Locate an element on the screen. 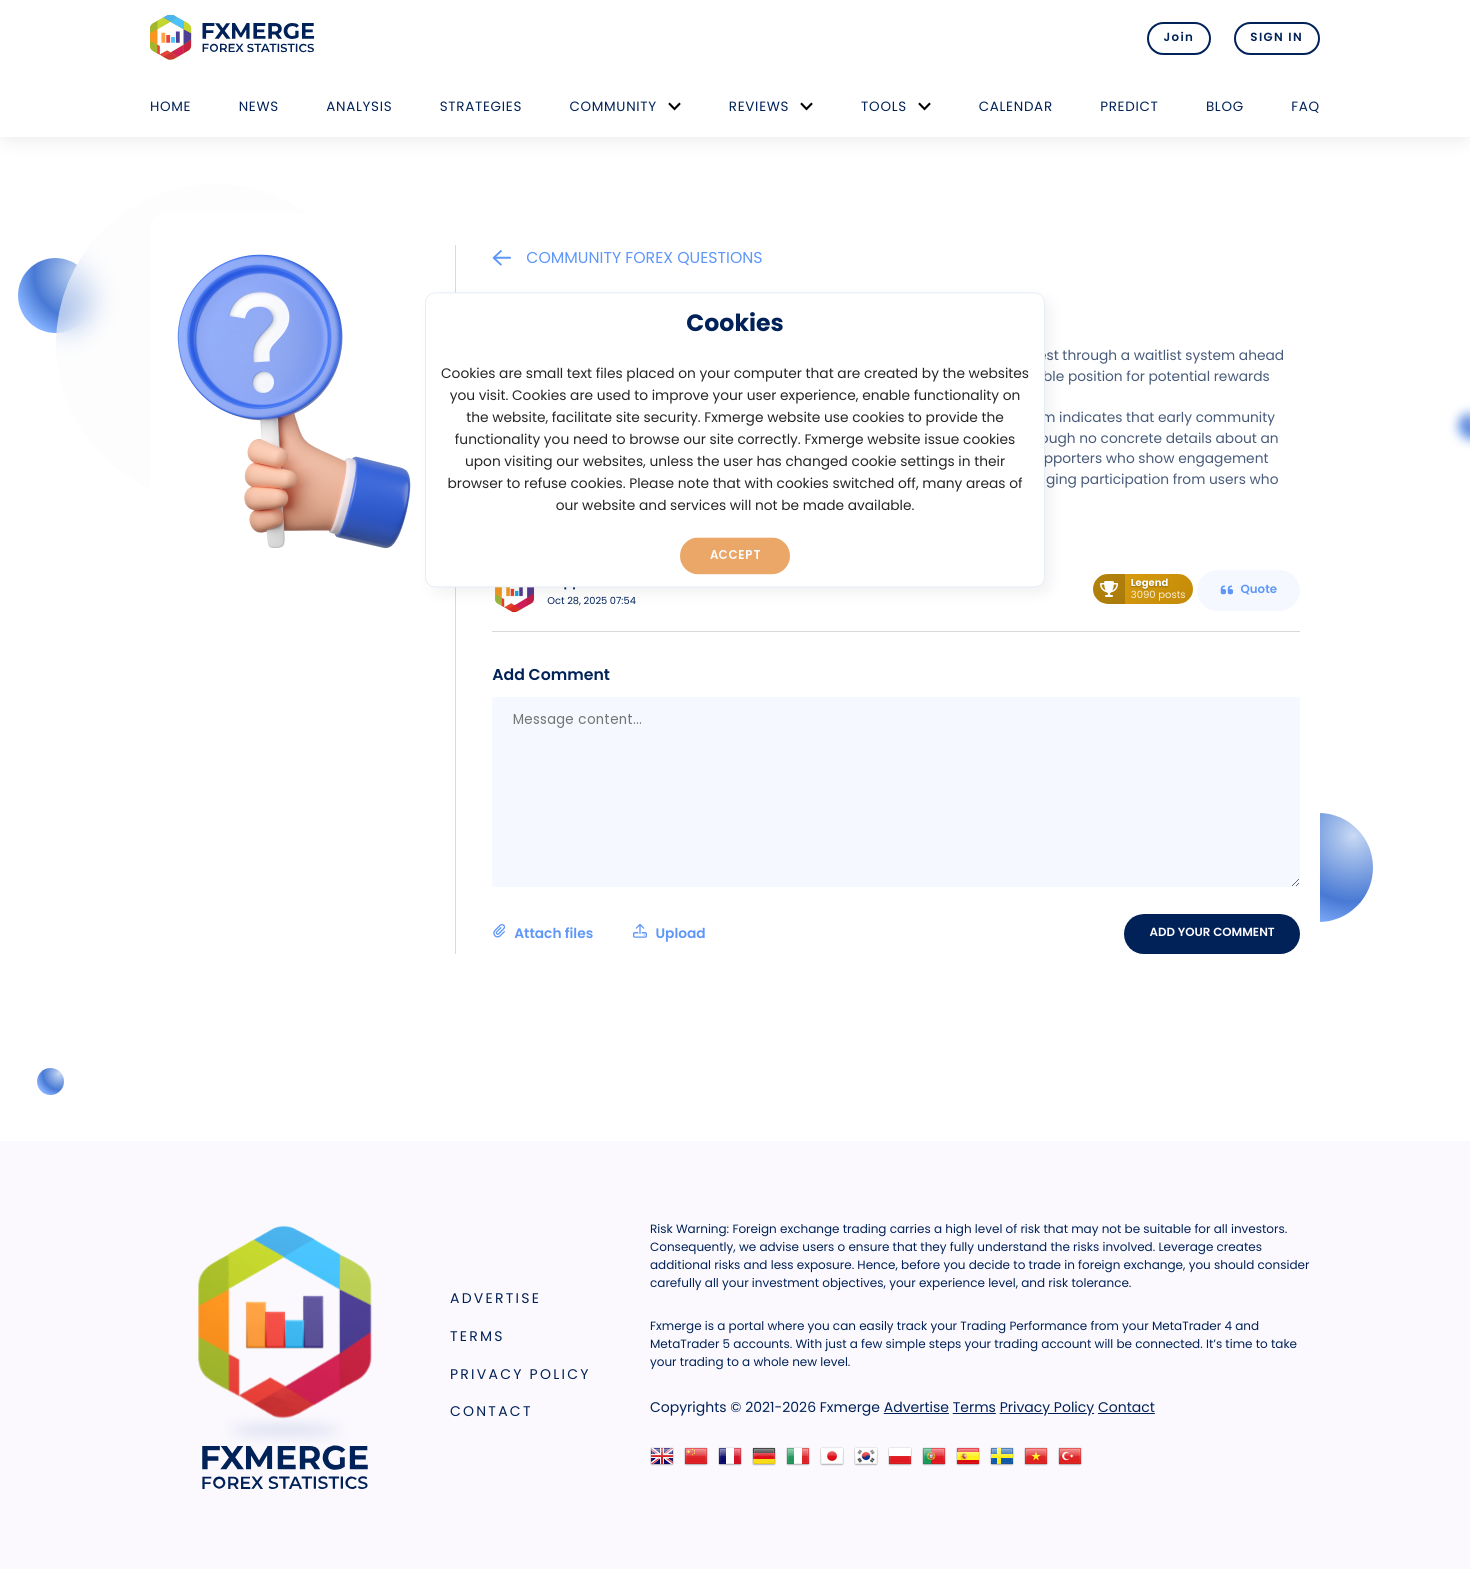  Calendar is located at coordinates (1016, 106).